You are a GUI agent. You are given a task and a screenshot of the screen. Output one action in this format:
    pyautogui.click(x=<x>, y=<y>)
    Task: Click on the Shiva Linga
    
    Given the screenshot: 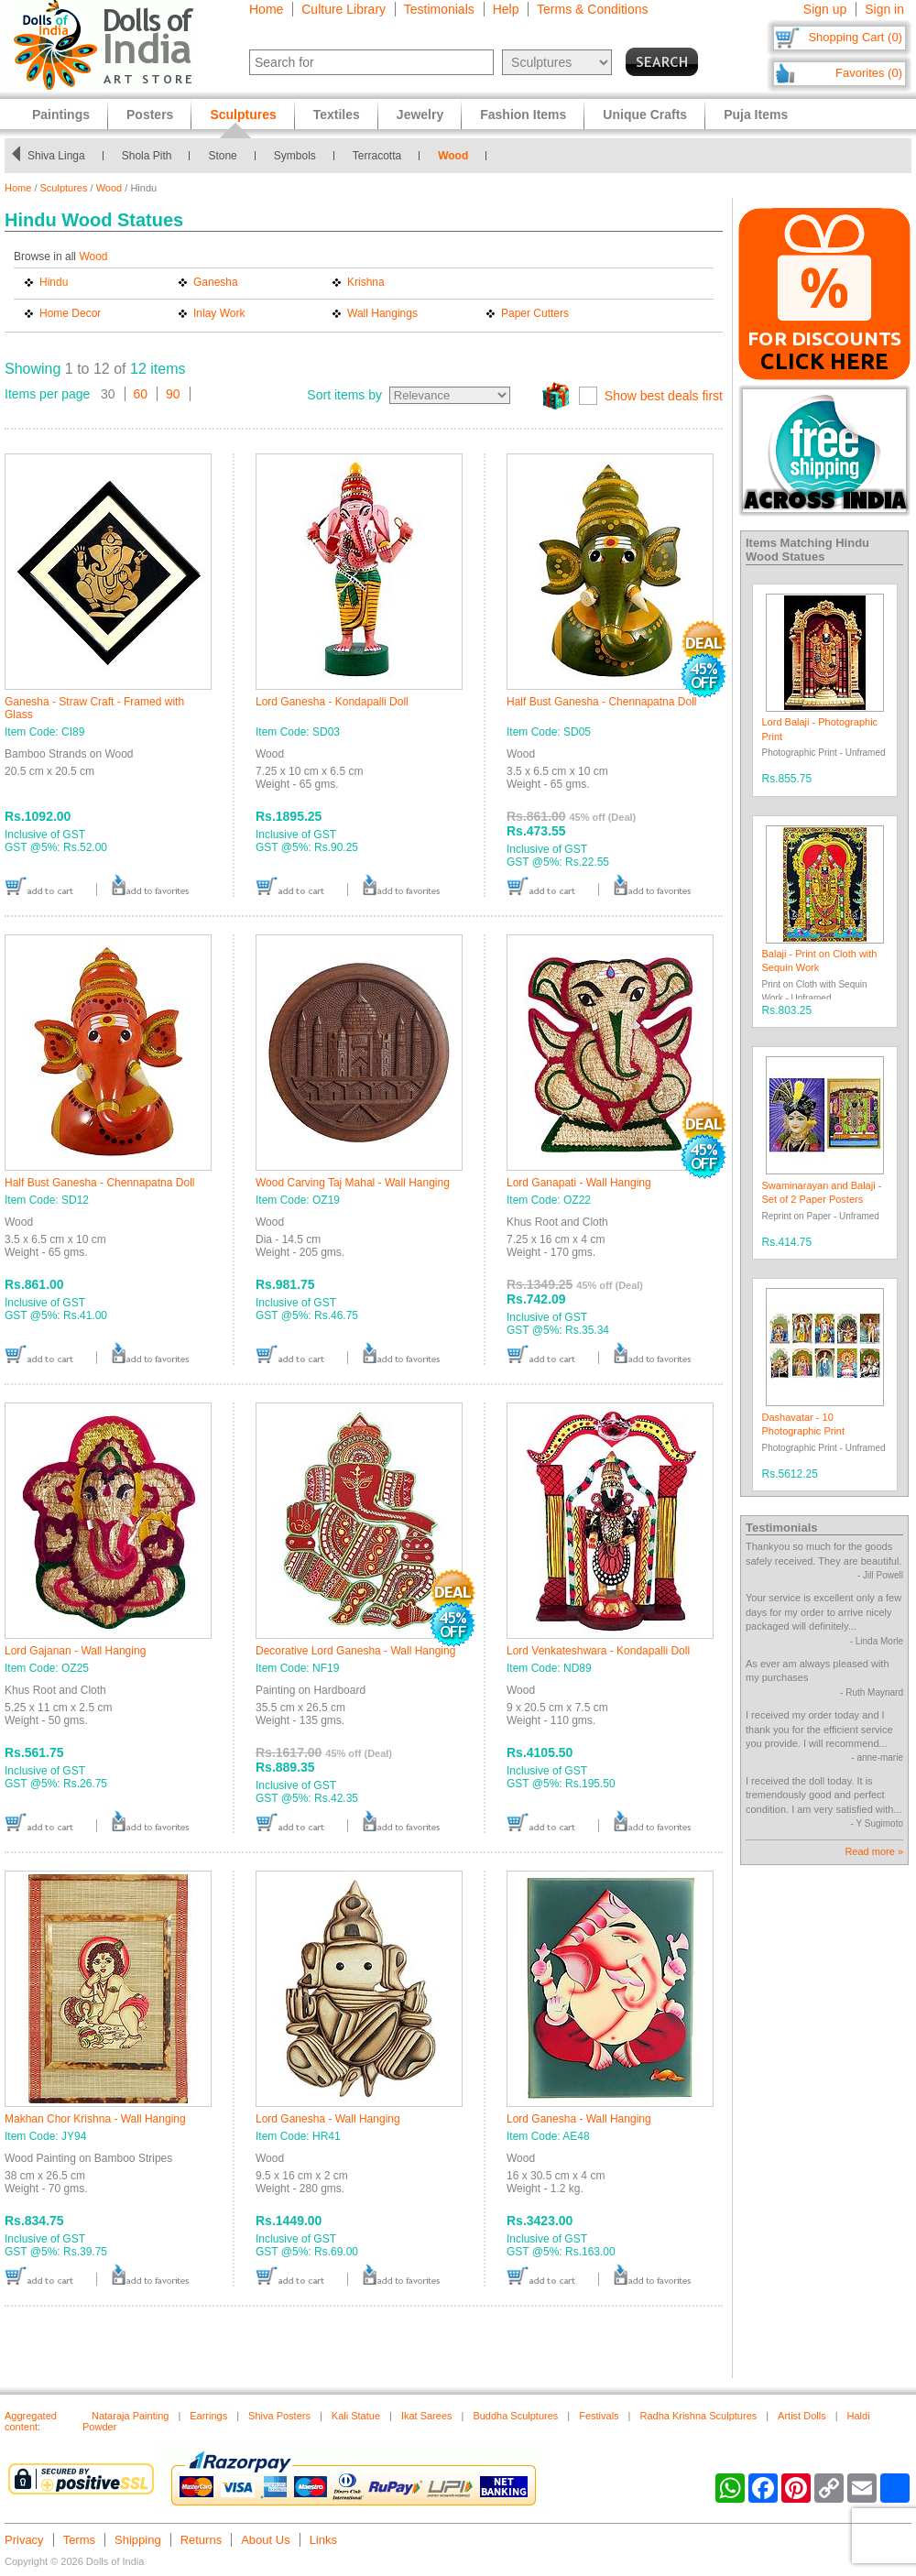 What is the action you would take?
    pyautogui.click(x=56, y=155)
    